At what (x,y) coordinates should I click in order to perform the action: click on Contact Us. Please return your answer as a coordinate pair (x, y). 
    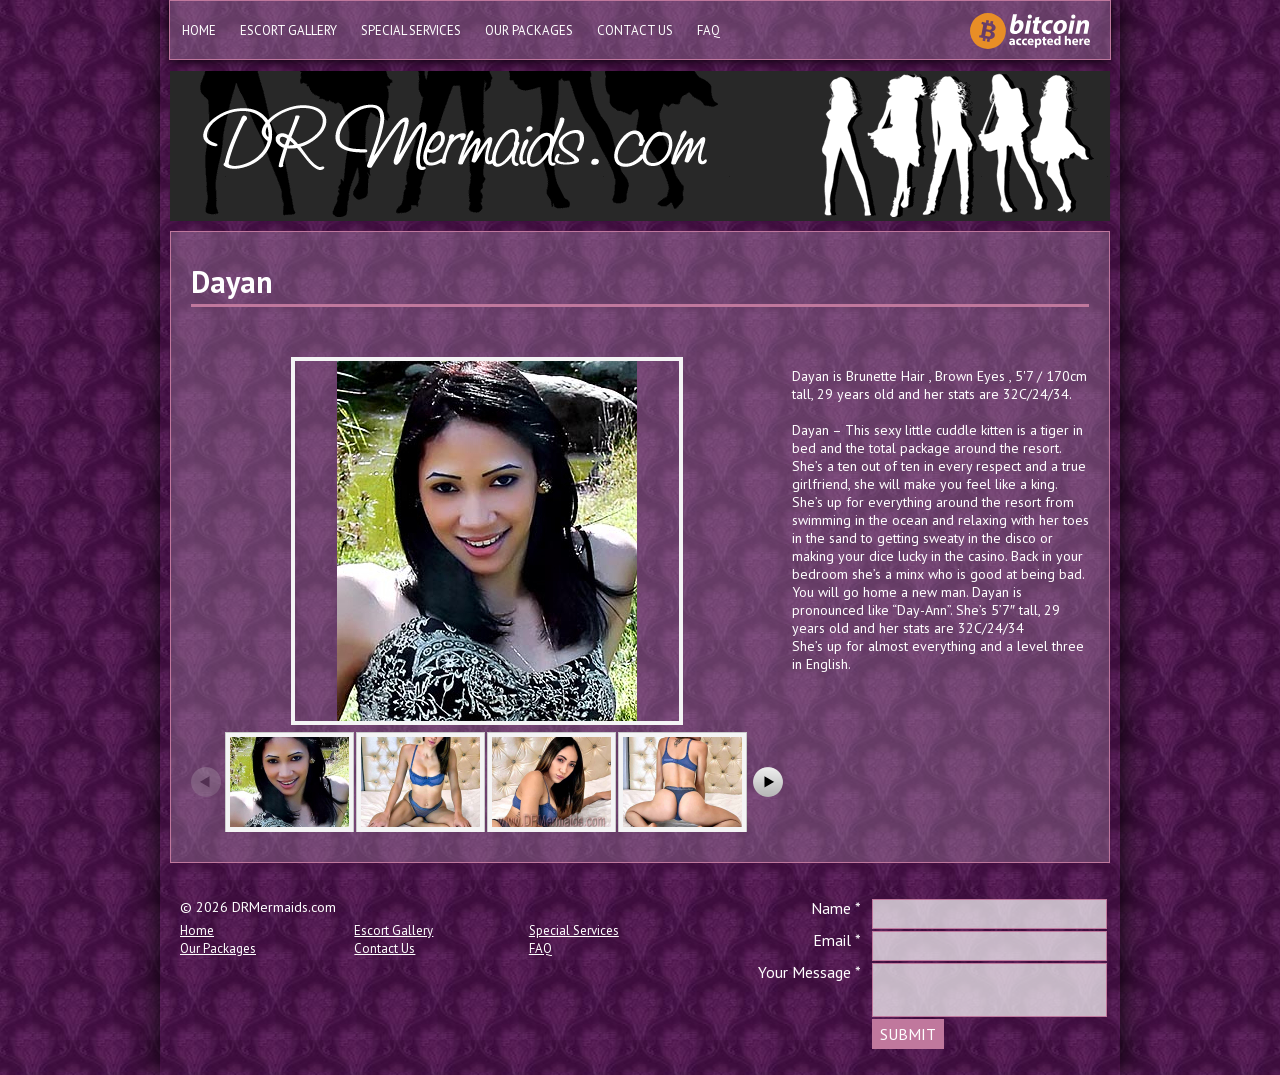
    Looking at the image, I should click on (635, 30).